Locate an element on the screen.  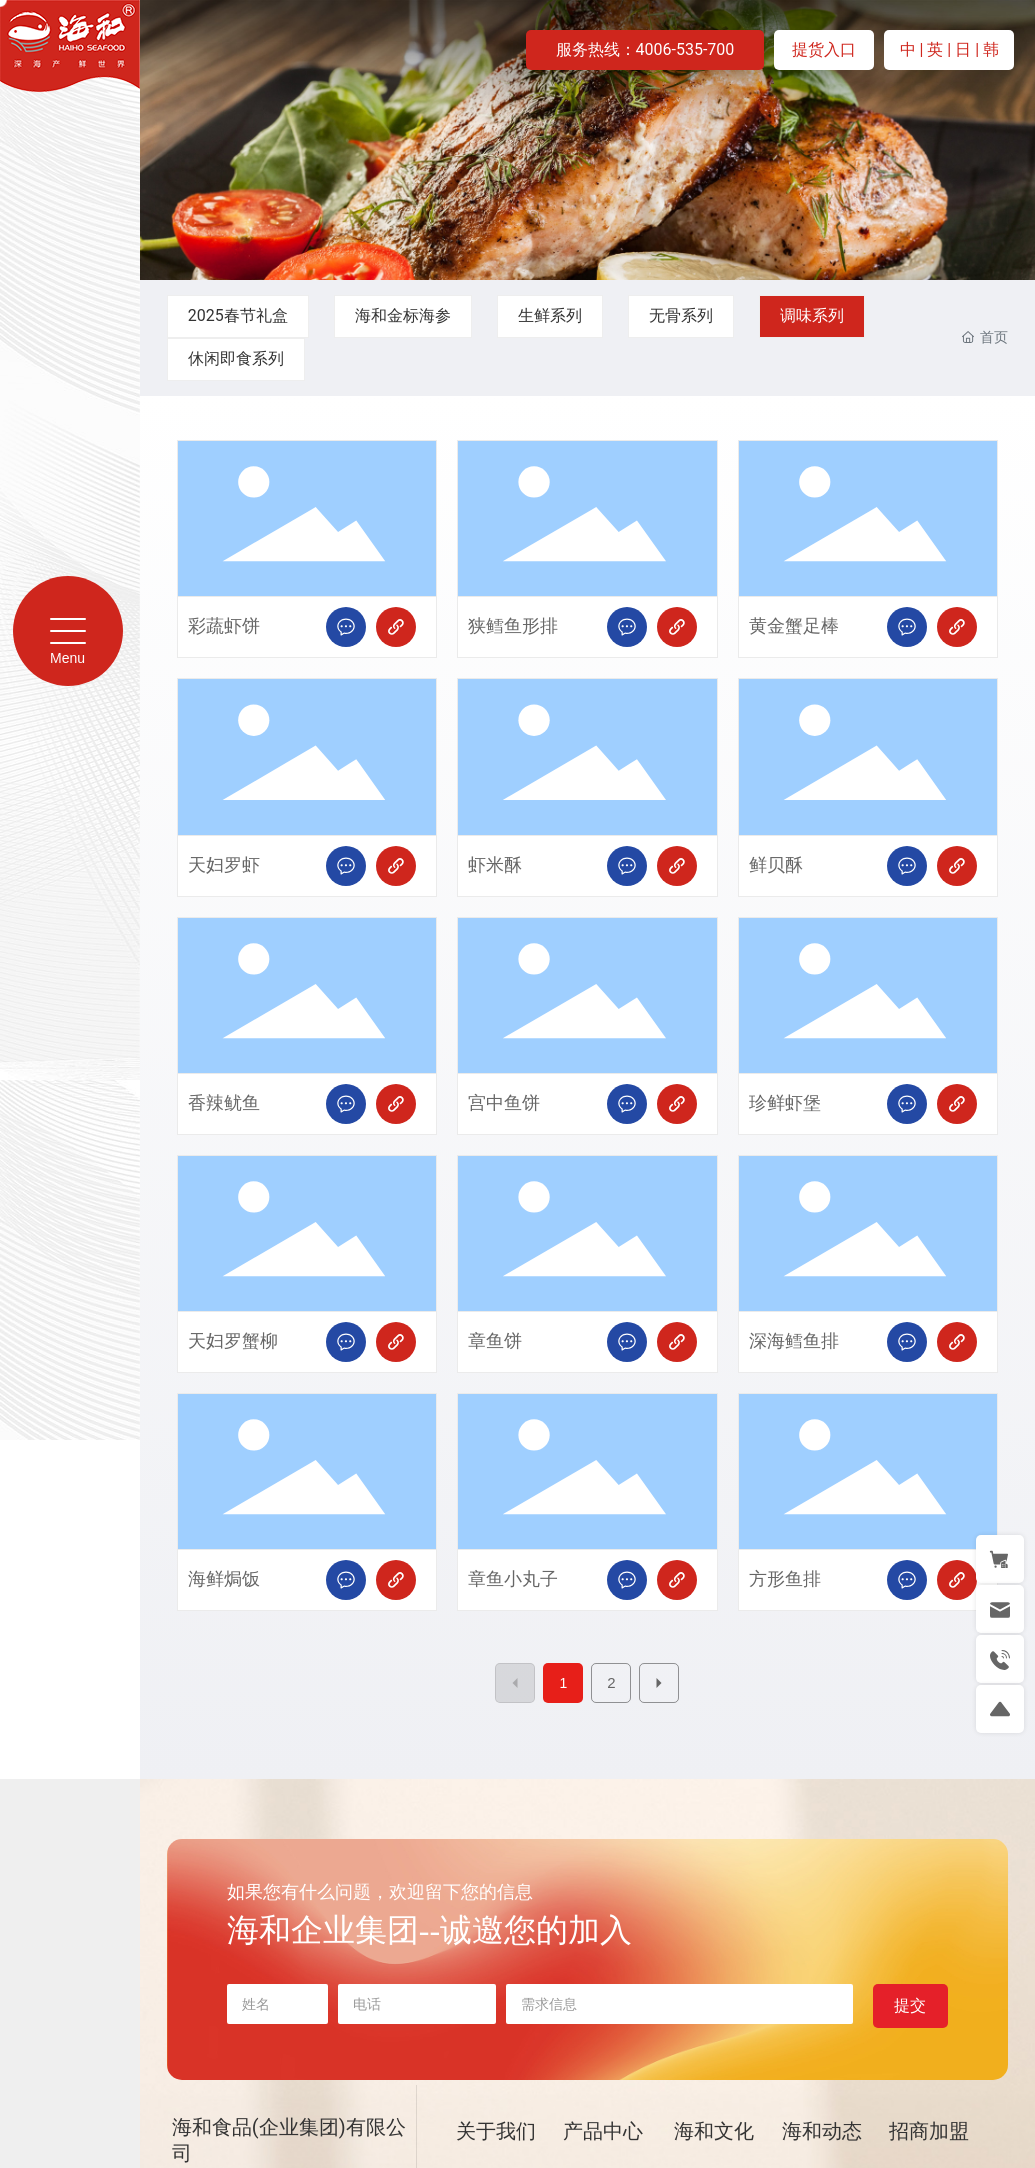
珍鲜虾堡 is located at coordinates (785, 1103).